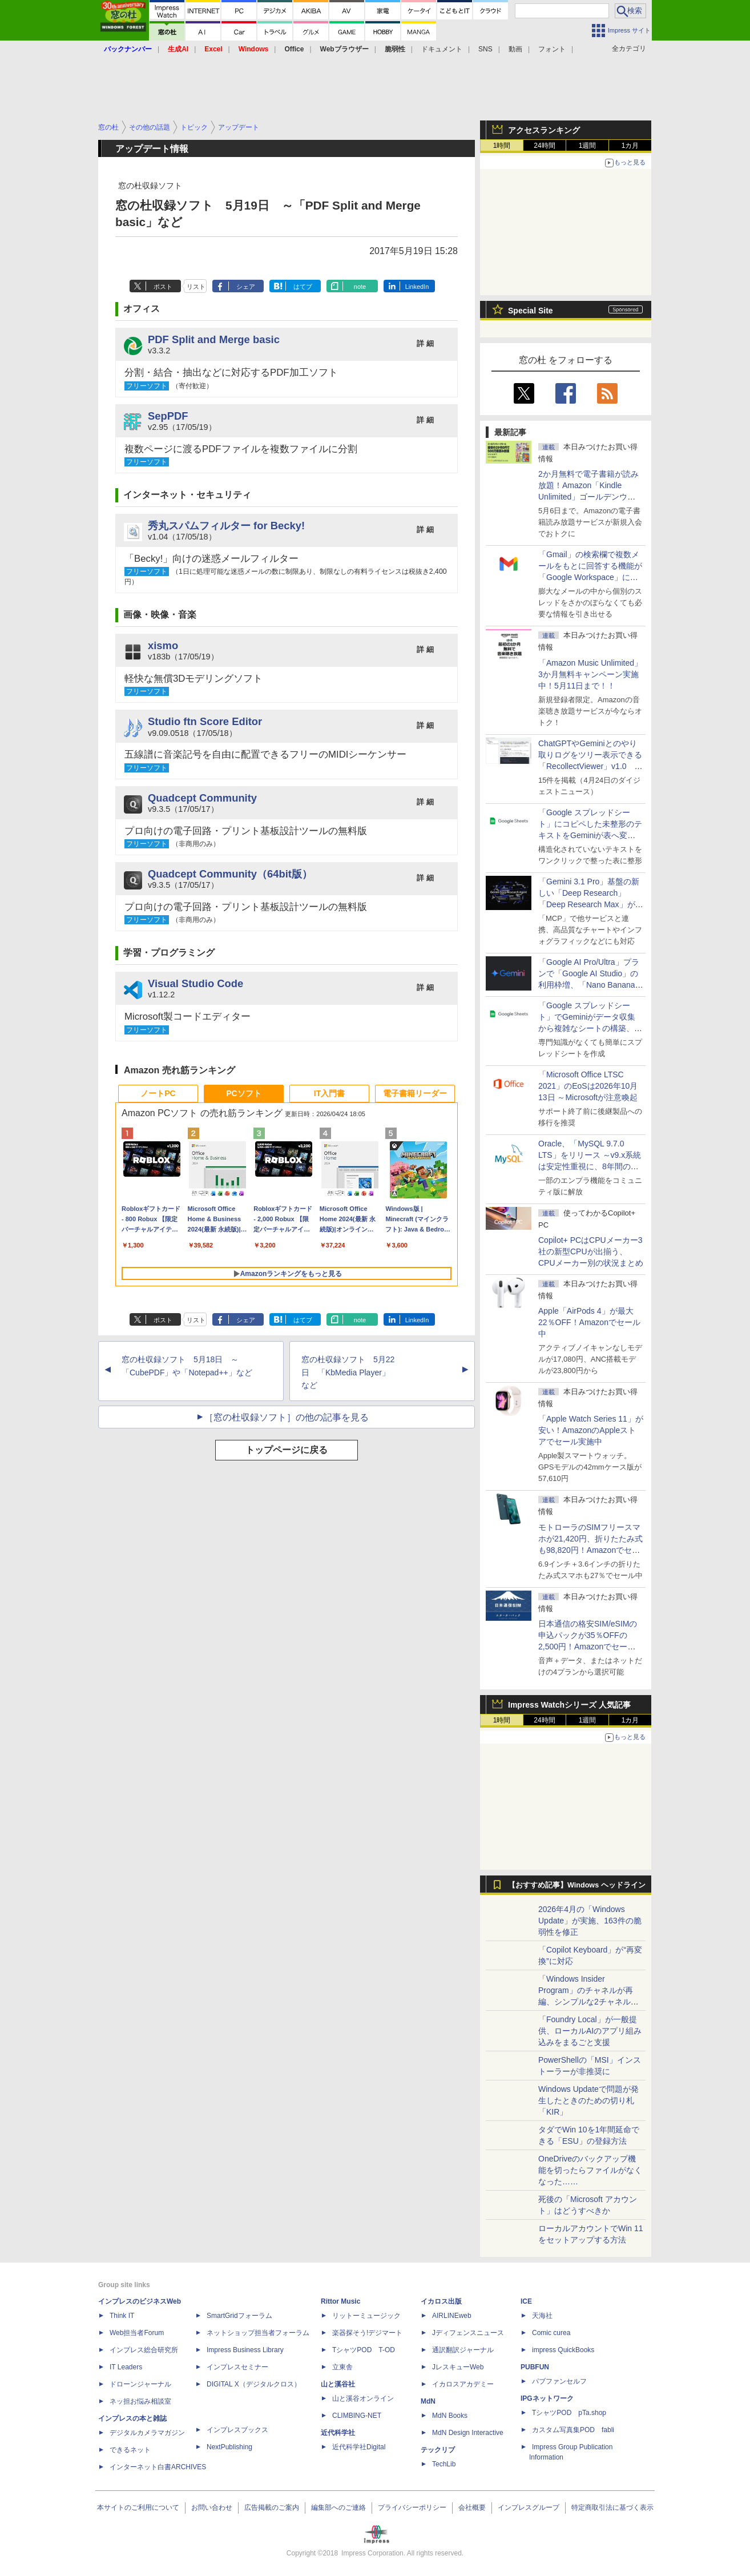 Image resolution: width=750 pixels, height=2576 pixels. Describe the element at coordinates (239, 2316) in the screenshot. I see `SmartGridフォーラム` at that location.